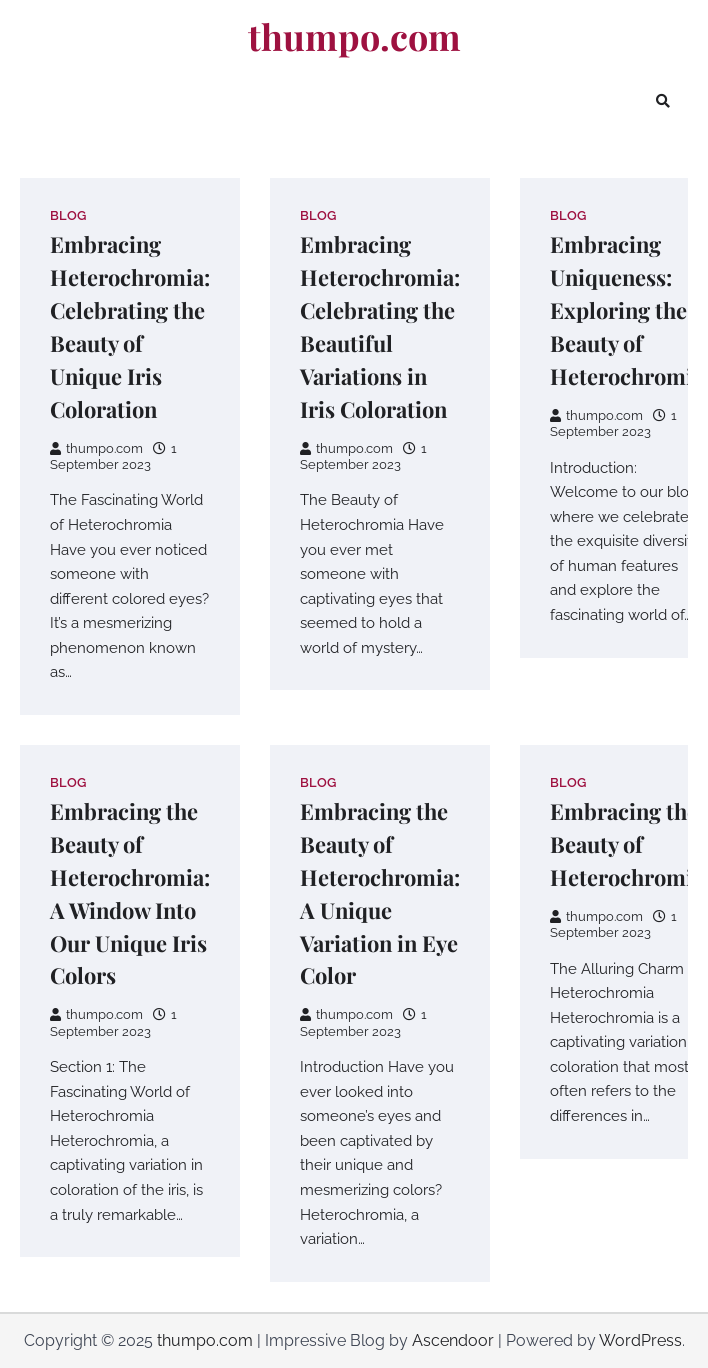  What do you see at coordinates (627, 309) in the screenshot?
I see `Embracing Uniqueness: Exploring the Beauty of Heterochromia` at bounding box center [627, 309].